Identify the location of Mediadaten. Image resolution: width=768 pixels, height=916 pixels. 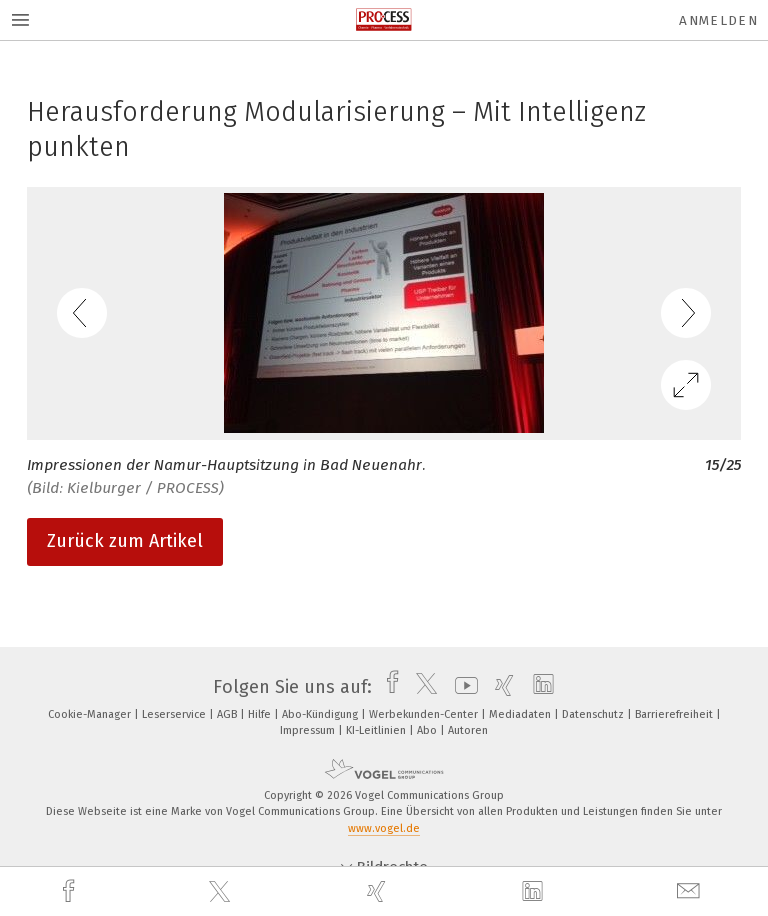
(521, 714).